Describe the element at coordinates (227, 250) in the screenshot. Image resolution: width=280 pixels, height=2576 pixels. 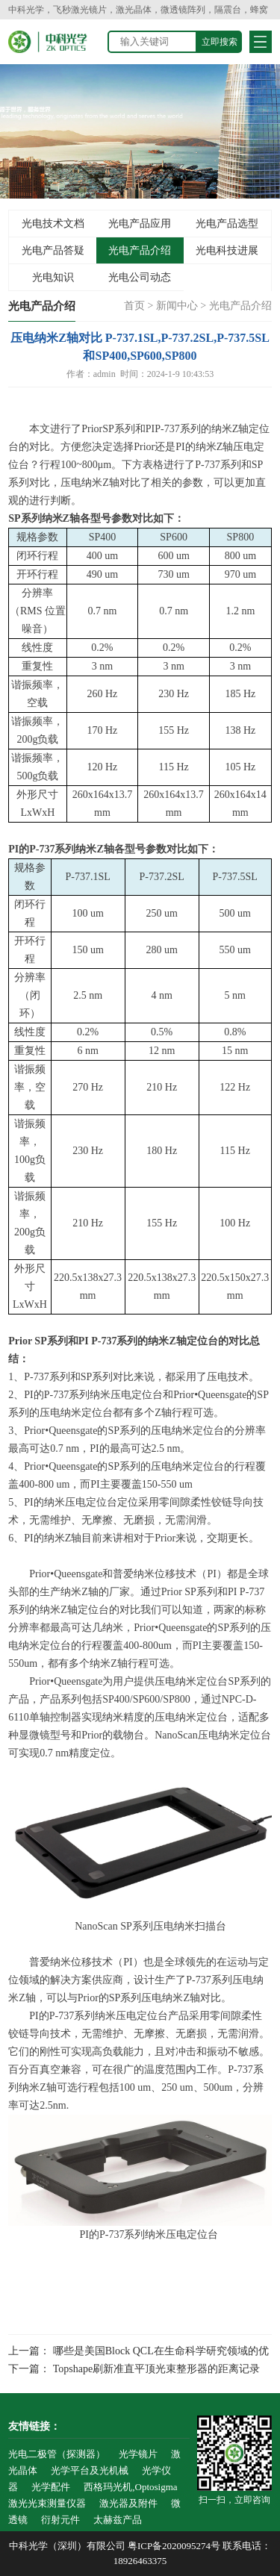
I see `光电科技进展` at that location.